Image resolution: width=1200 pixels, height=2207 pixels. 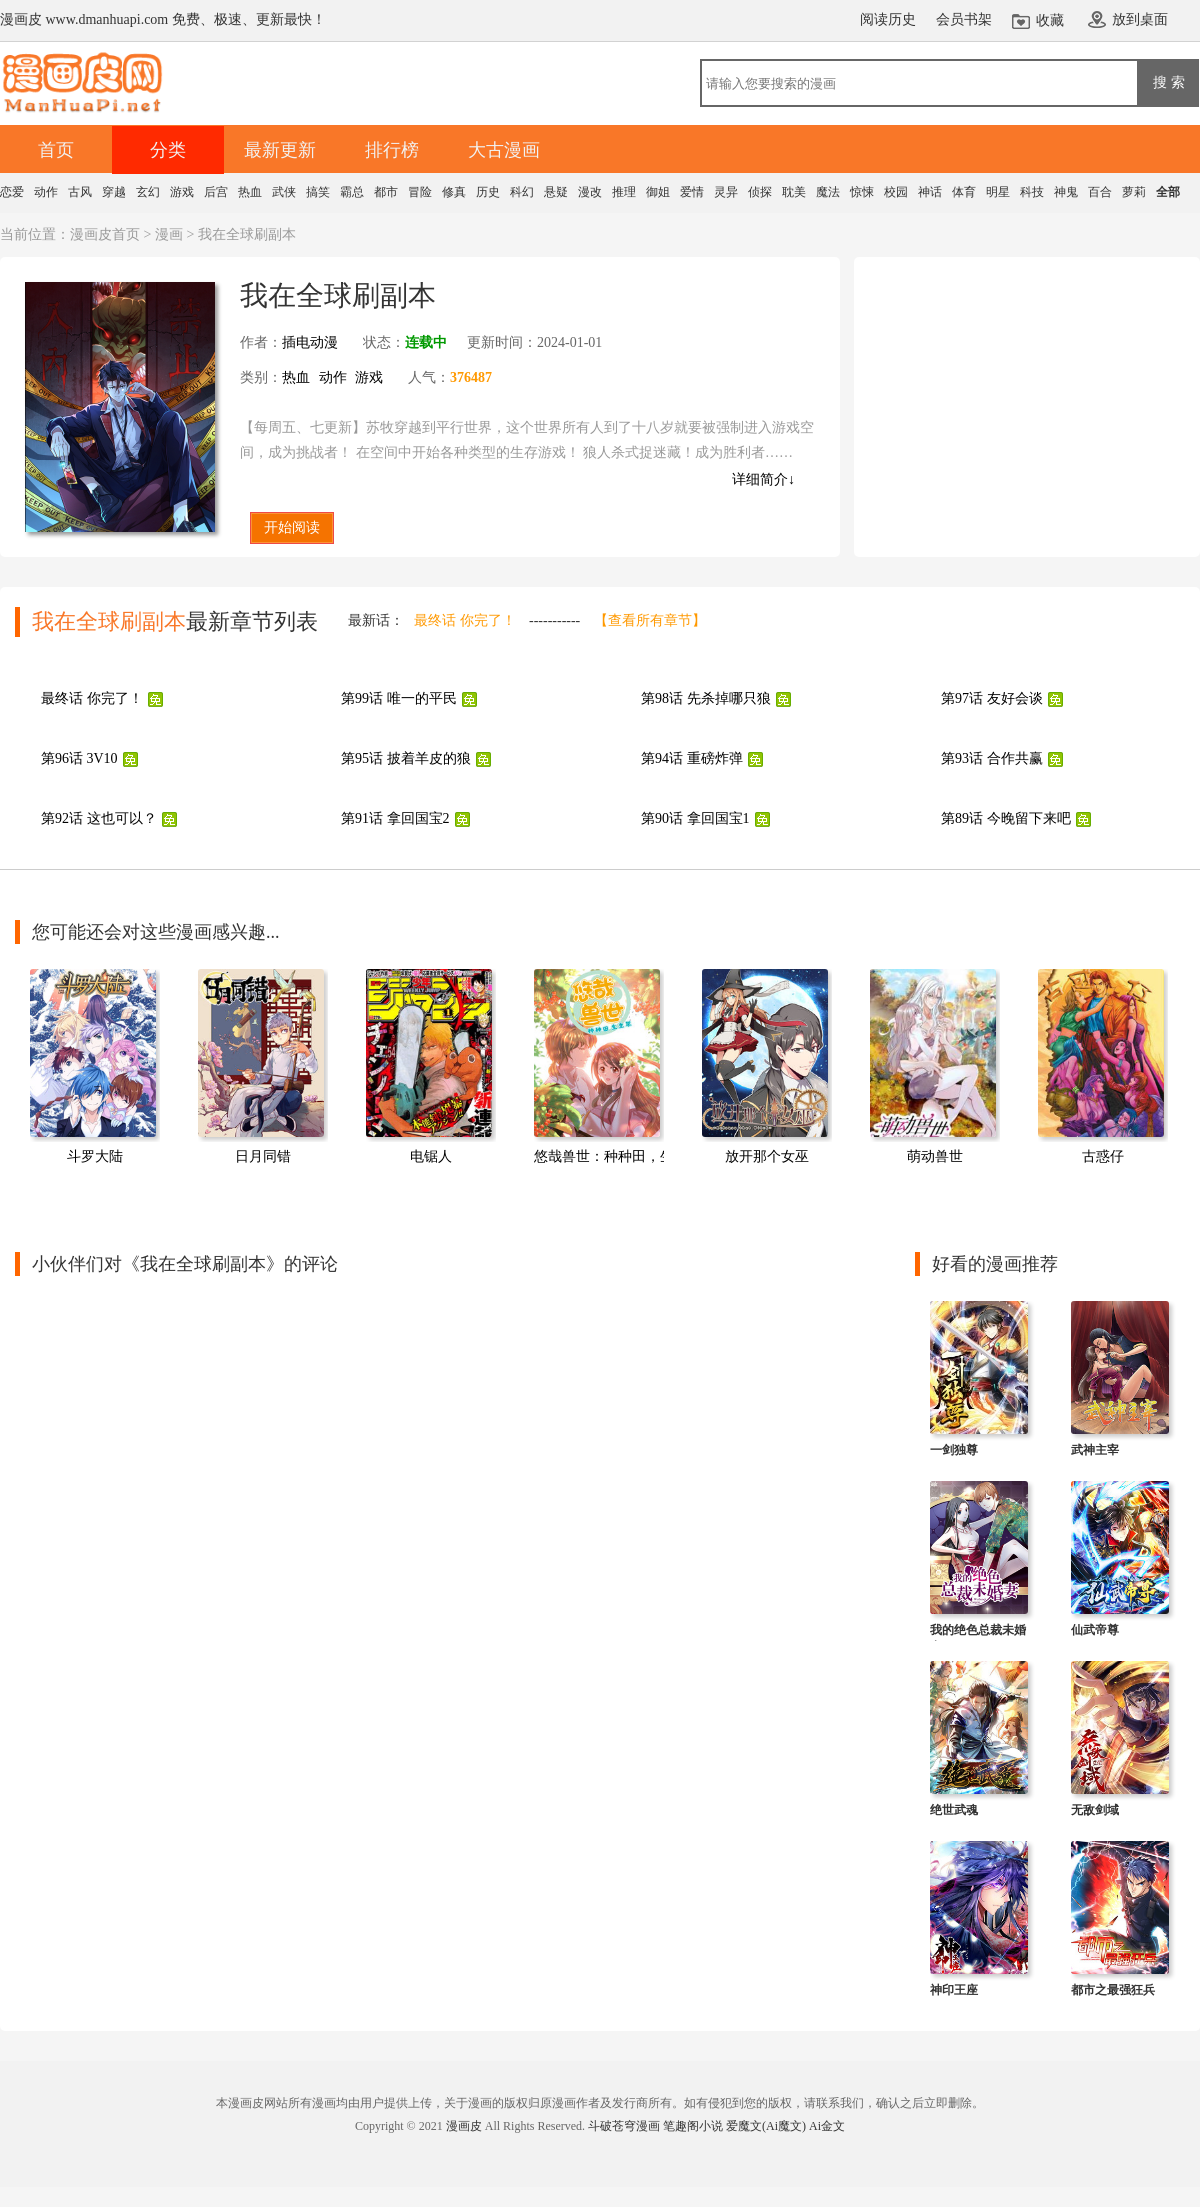 What do you see at coordinates (828, 192) in the screenshot?
I see `魔法` at bounding box center [828, 192].